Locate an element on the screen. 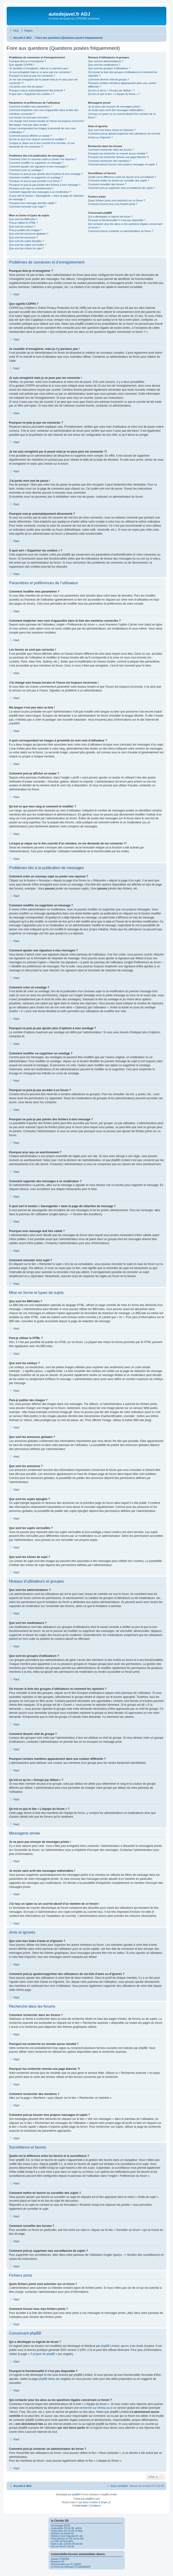 The image size is (173, 2576). Comment modifier ou supprimer un message ? is located at coordinates (36, 162).